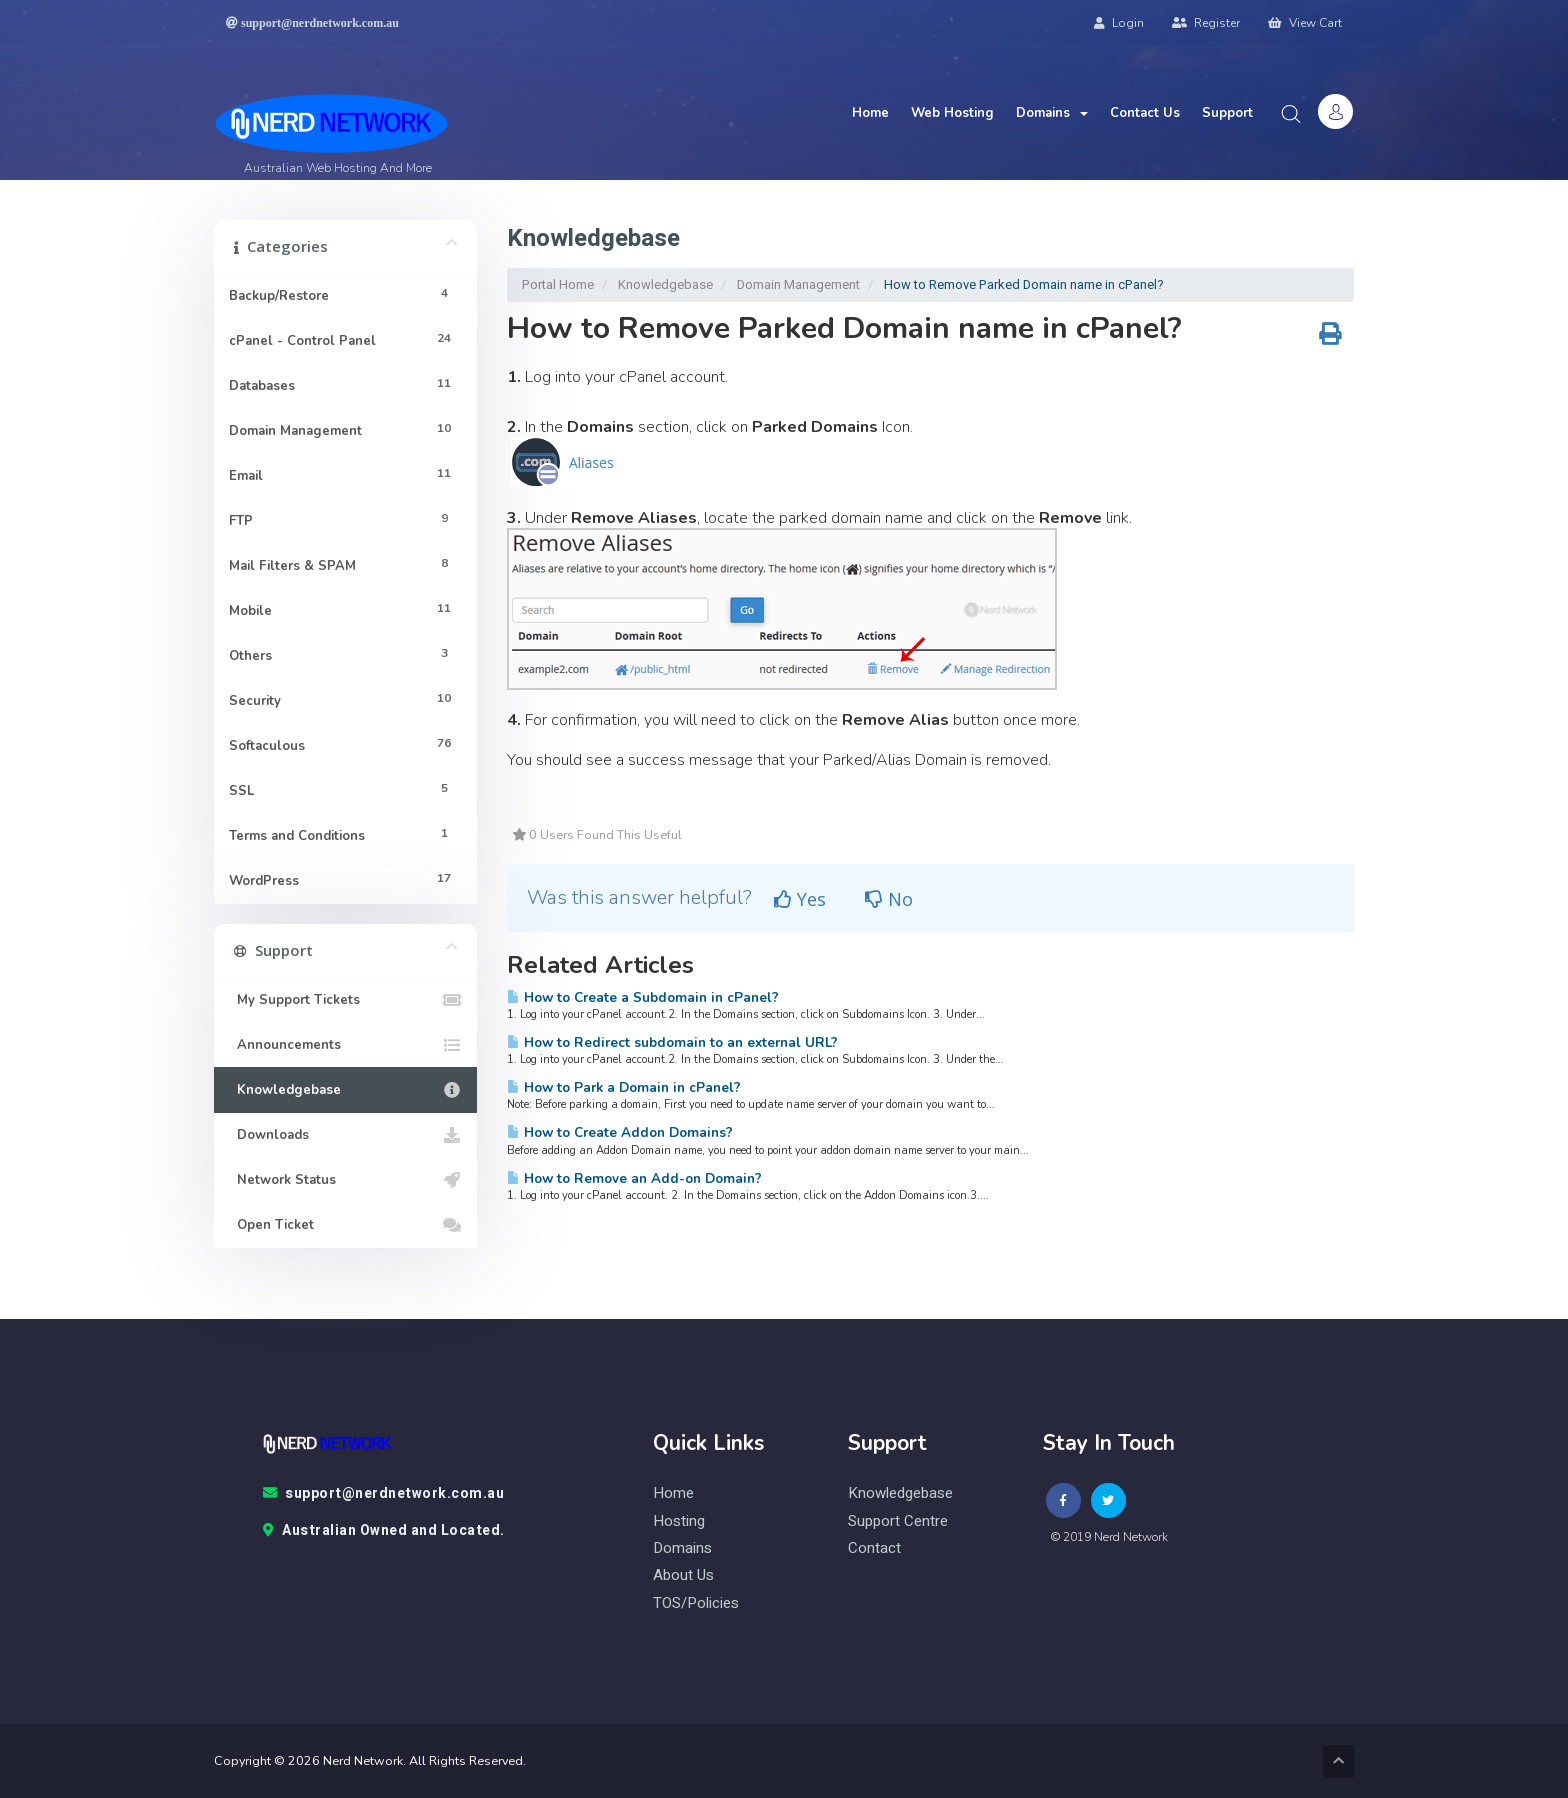  Describe the element at coordinates (345, 1225) in the screenshot. I see `Open Ticket` at that location.